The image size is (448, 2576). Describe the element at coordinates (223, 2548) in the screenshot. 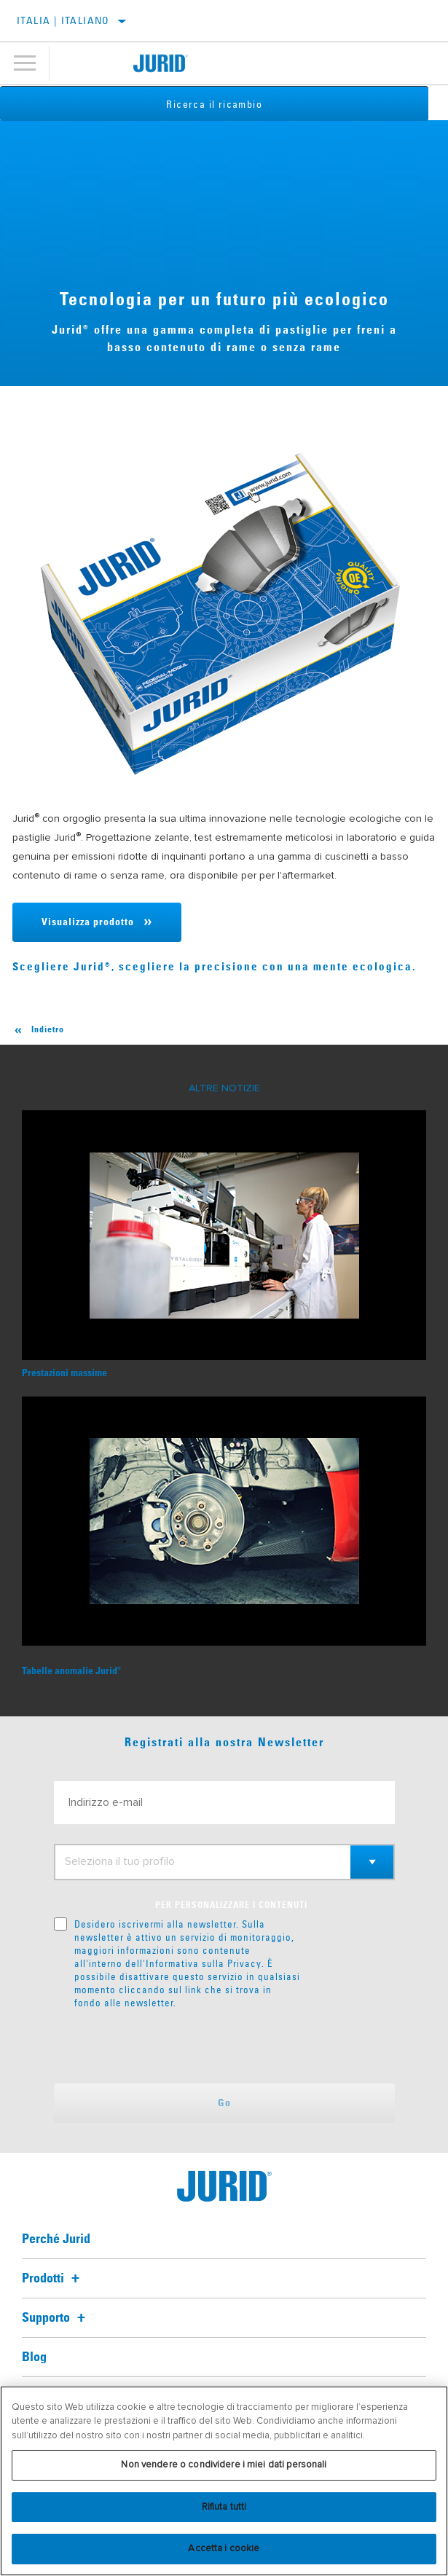

I see `Accetta i cookie` at that location.